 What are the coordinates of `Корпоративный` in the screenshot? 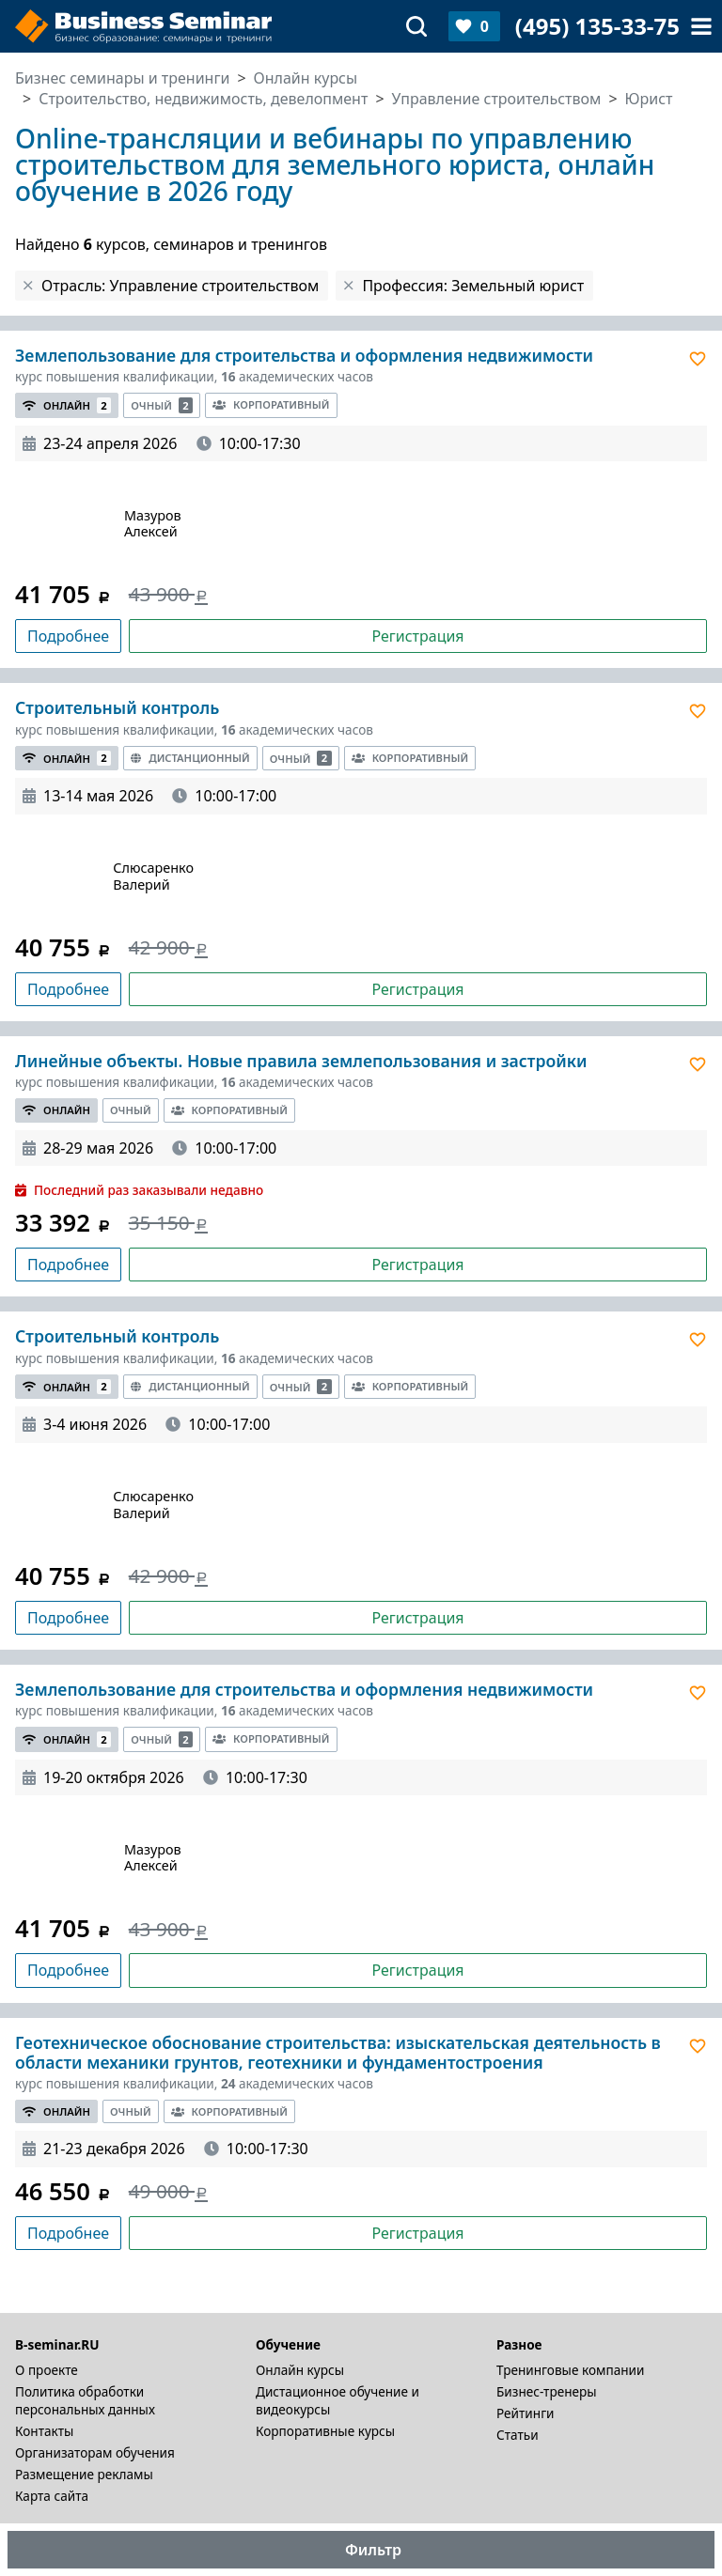 It's located at (270, 404).